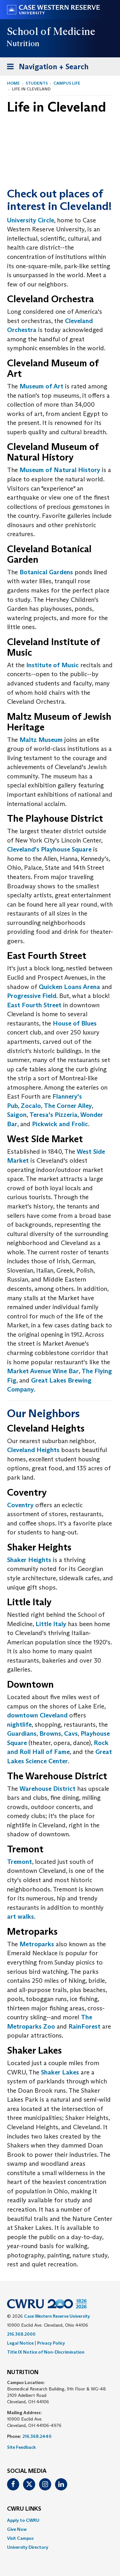  I want to click on House of Blues, so click(75, 1023).